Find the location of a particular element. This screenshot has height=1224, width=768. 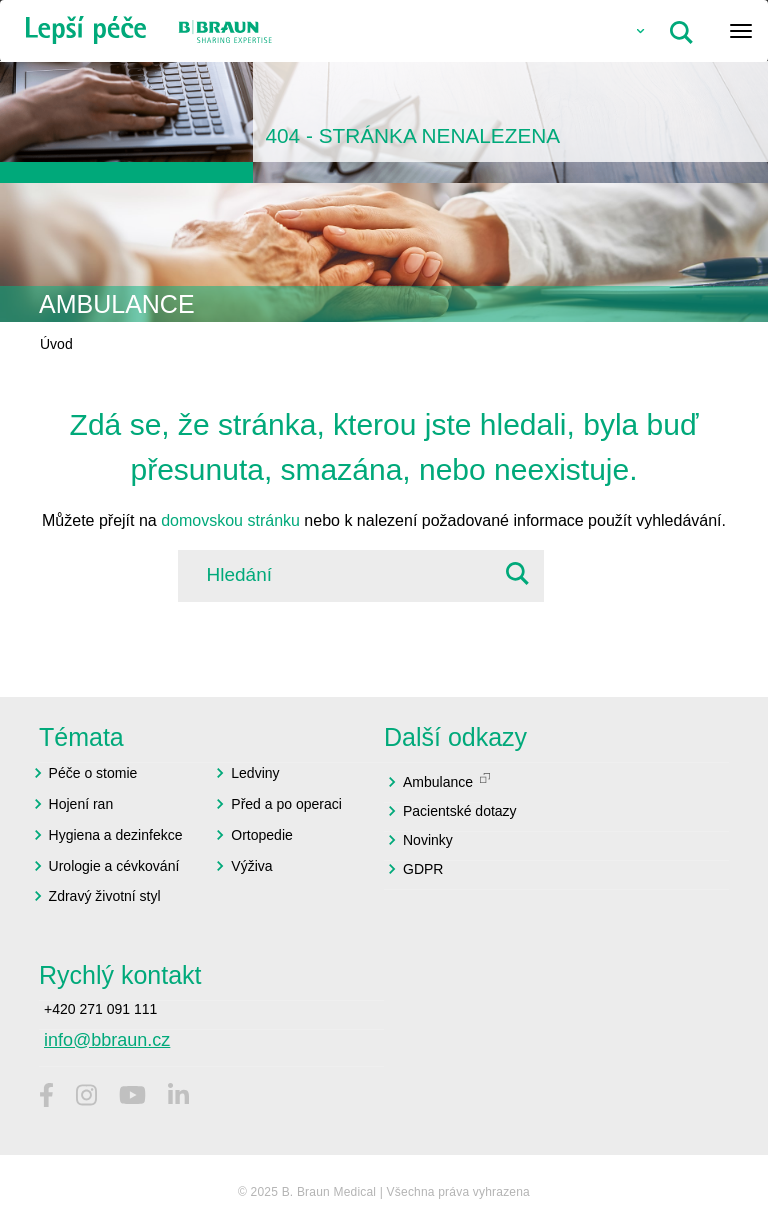

Výživa is located at coordinates (251, 866).